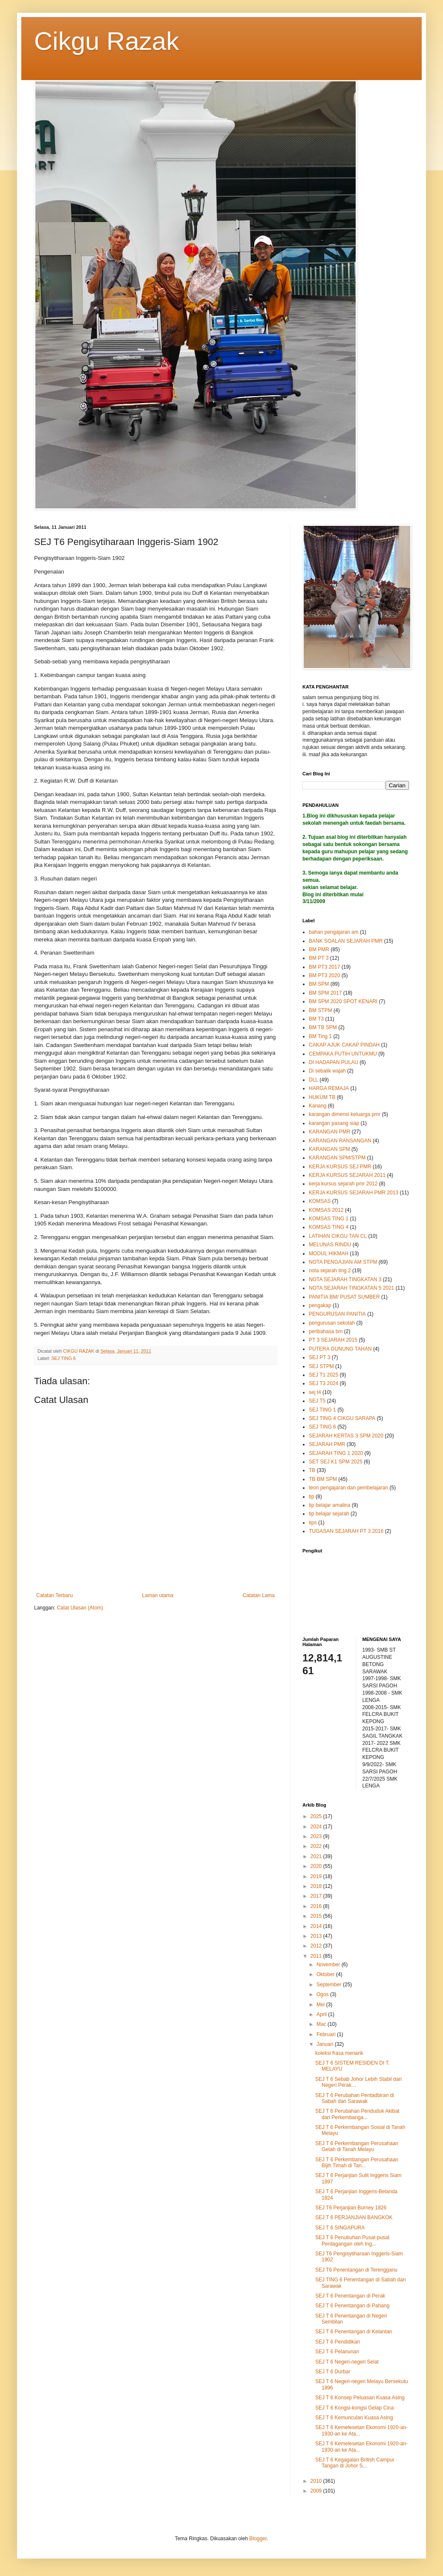 This screenshot has height=2576, width=443. I want to click on MODUL HIKMAH, so click(328, 1253).